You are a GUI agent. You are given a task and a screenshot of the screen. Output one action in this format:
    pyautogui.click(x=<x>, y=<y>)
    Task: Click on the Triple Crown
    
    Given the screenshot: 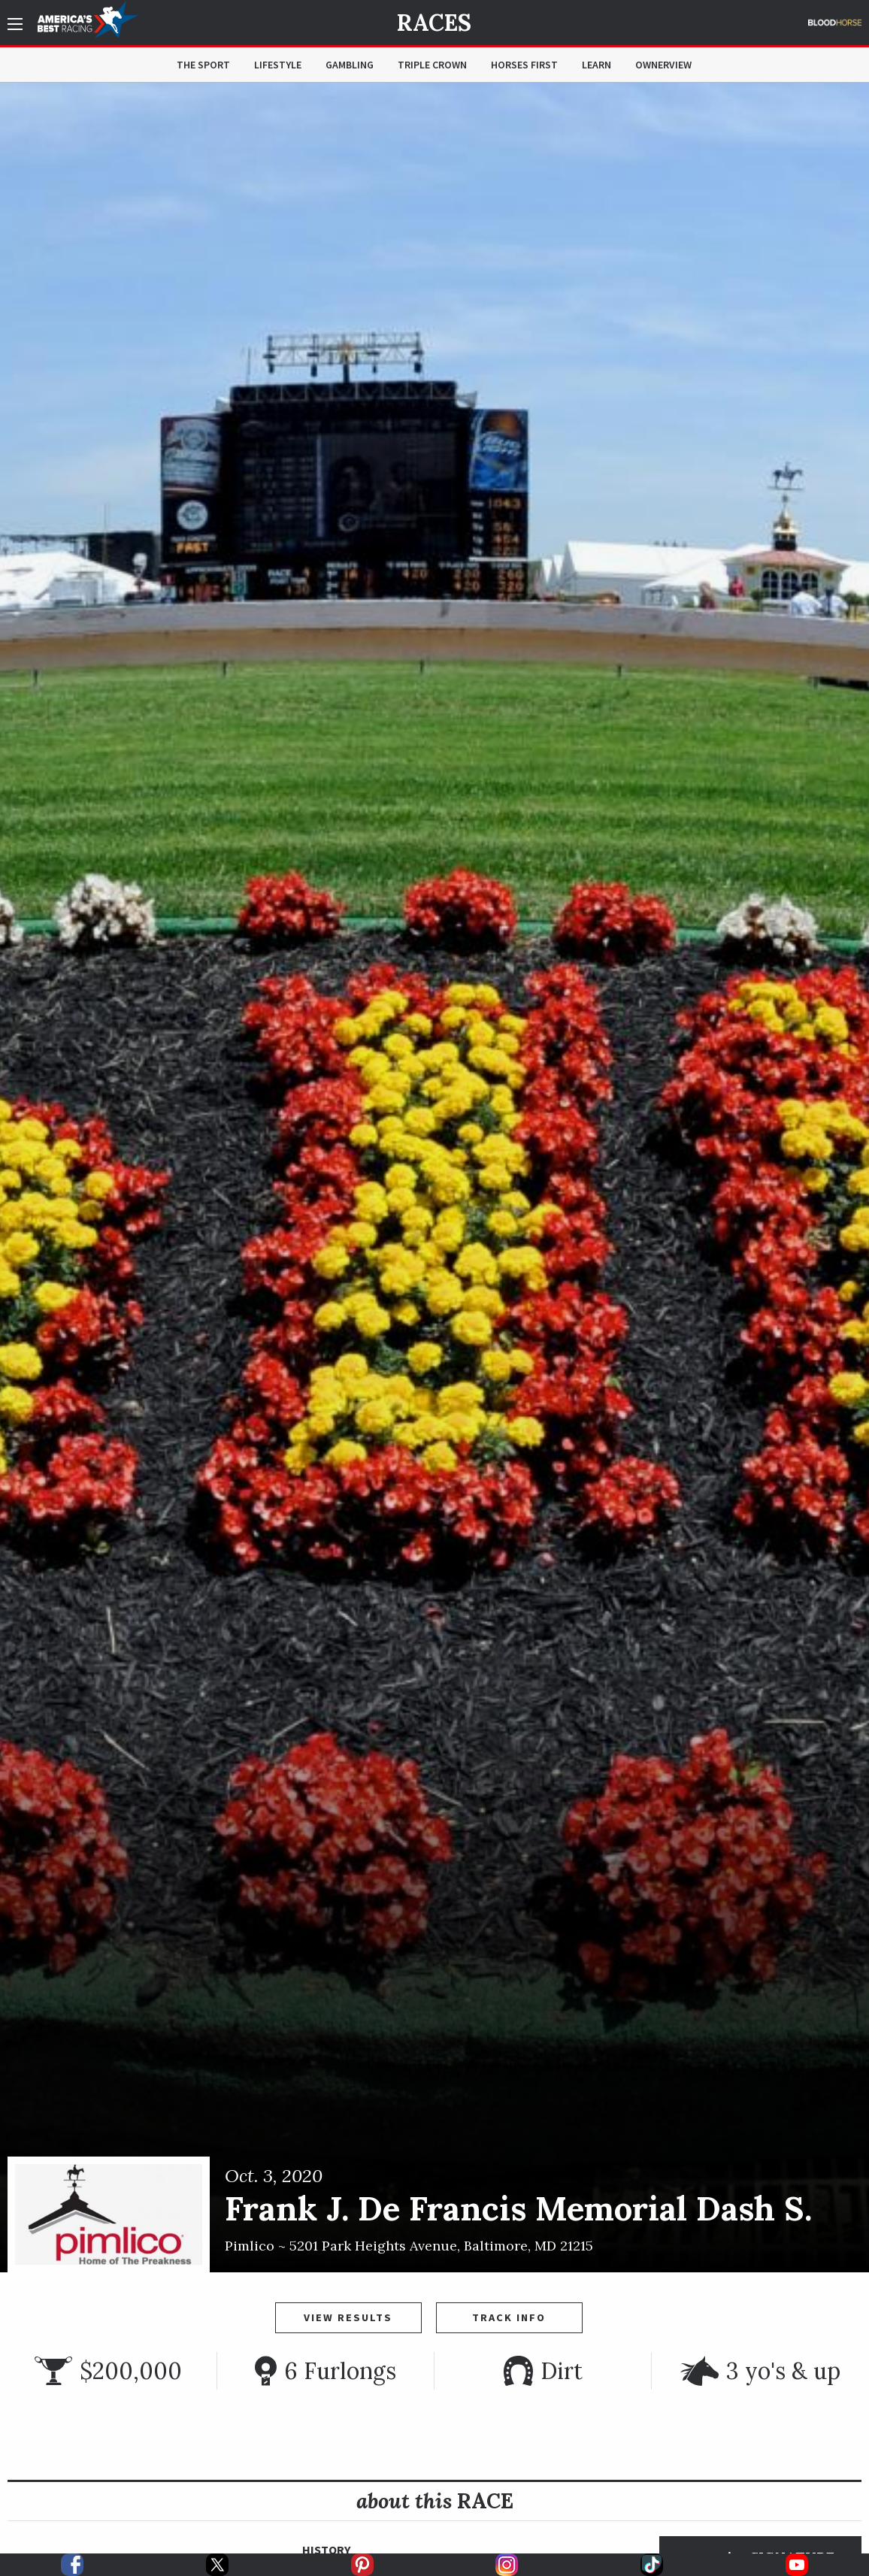 What is the action you would take?
    pyautogui.click(x=432, y=64)
    